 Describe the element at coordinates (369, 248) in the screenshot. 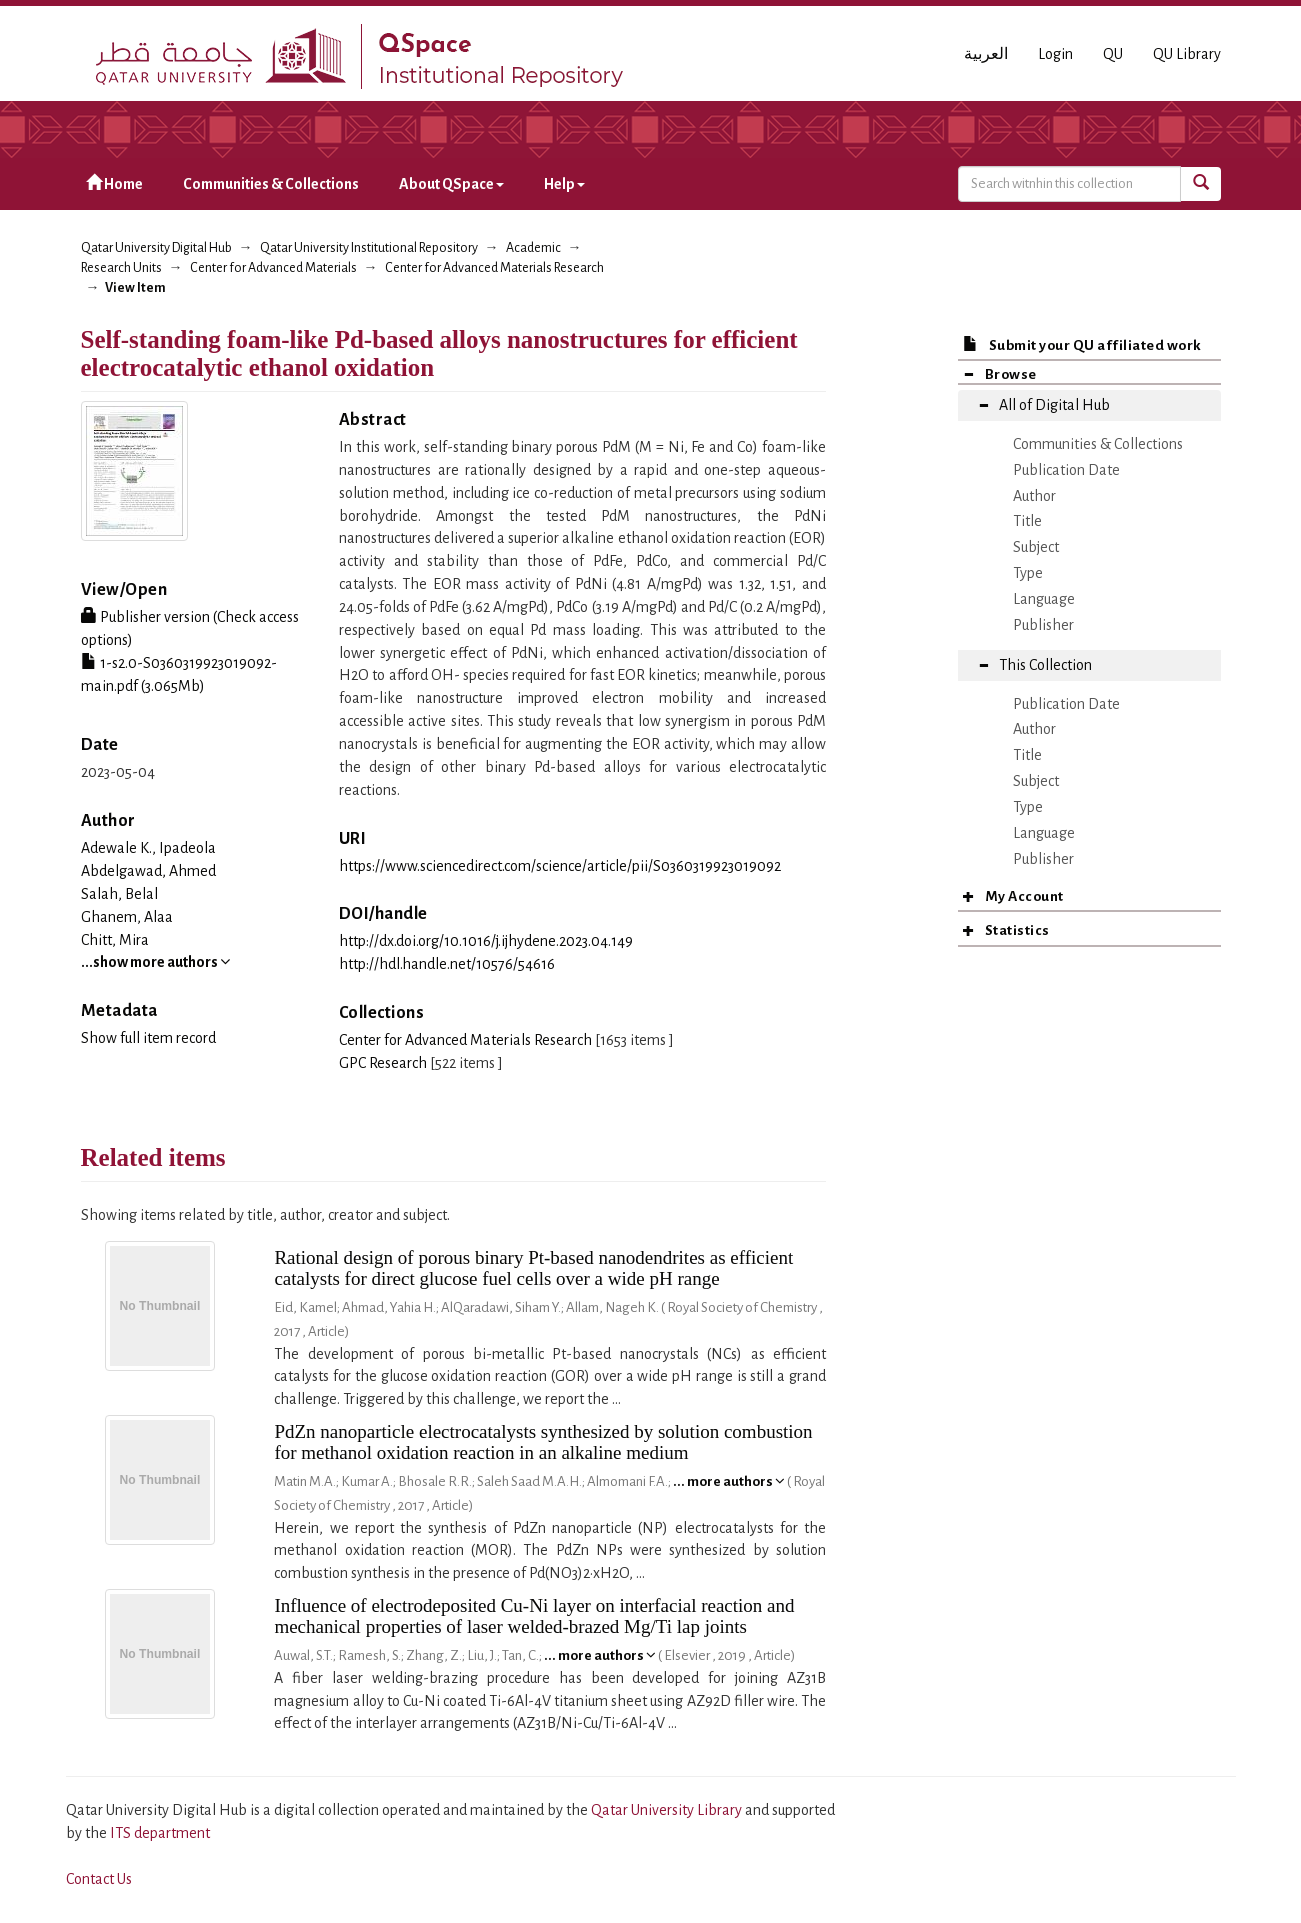

I see `Qatar University Institutional Repository` at that location.